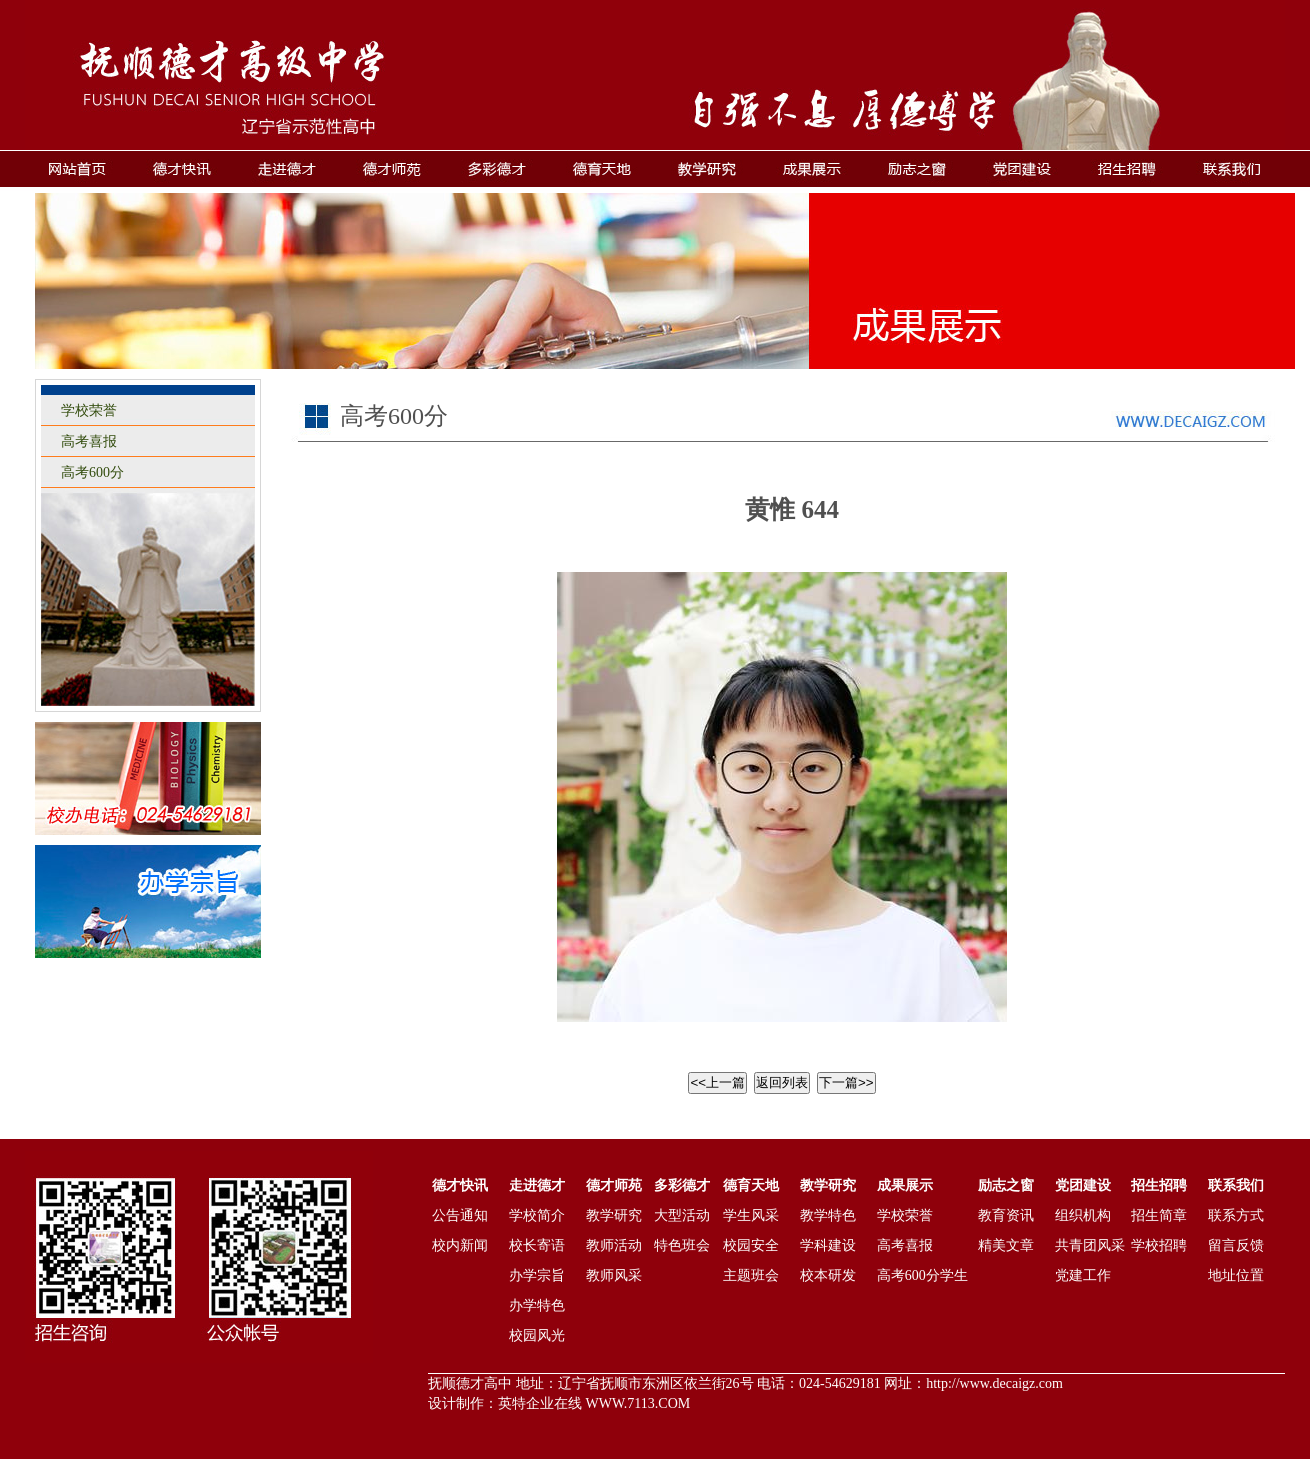 The height and width of the screenshot is (1459, 1310). I want to click on 校本研发, so click(828, 1275).